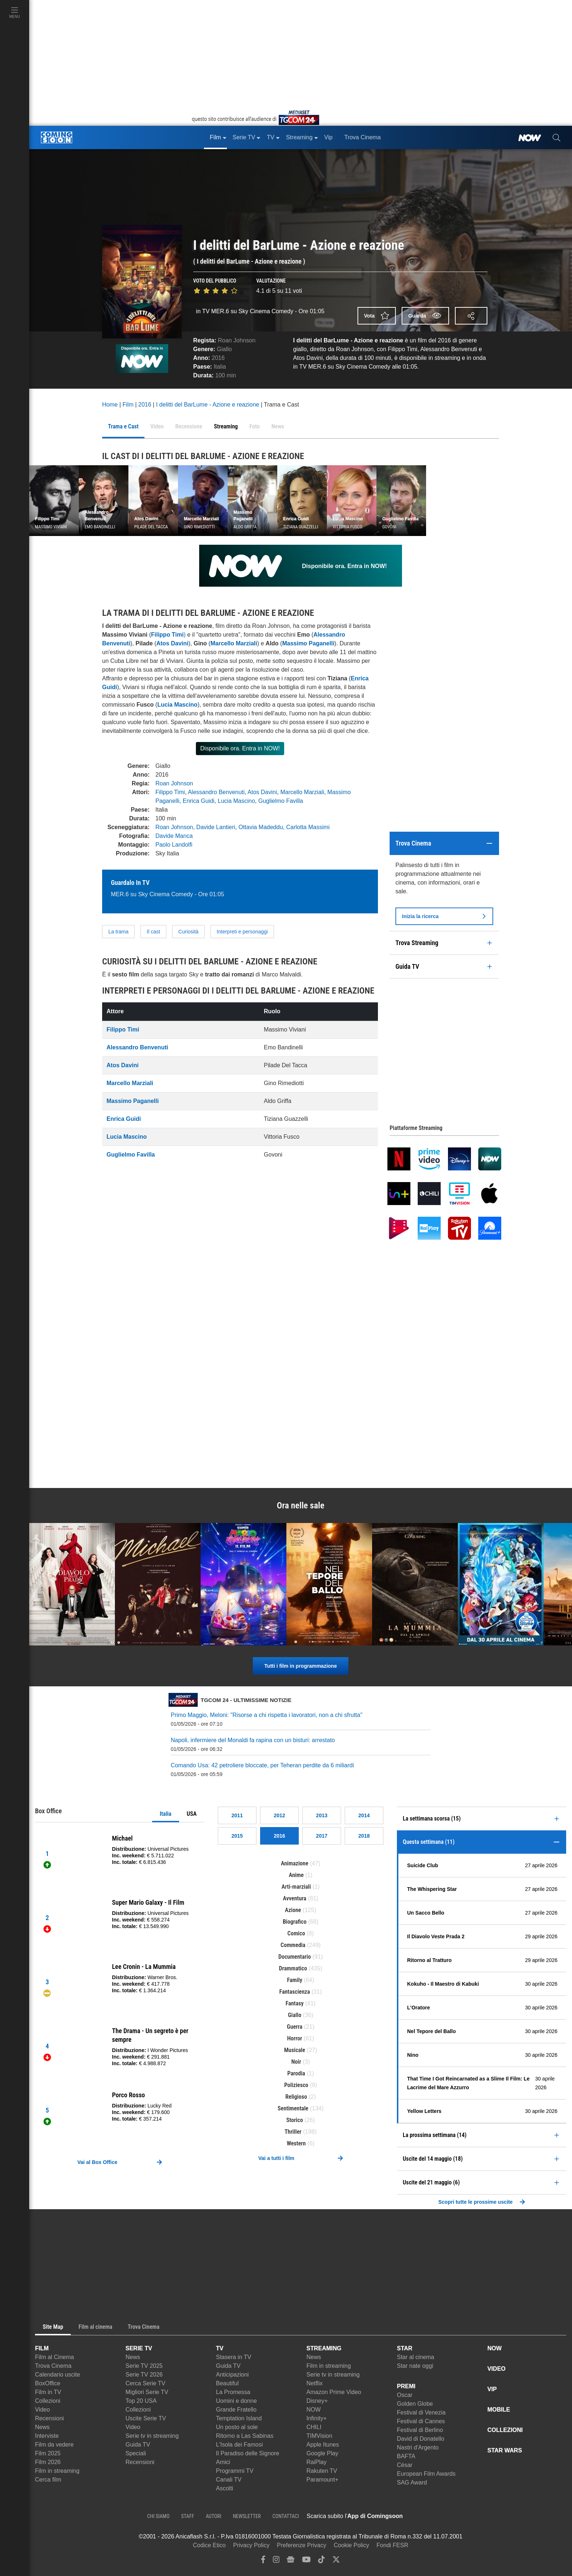 Image resolution: width=572 pixels, height=2576 pixels. What do you see at coordinates (319, 2436) in the screenshot?
I see `TIMVision` at bounding box center [319, 2436].